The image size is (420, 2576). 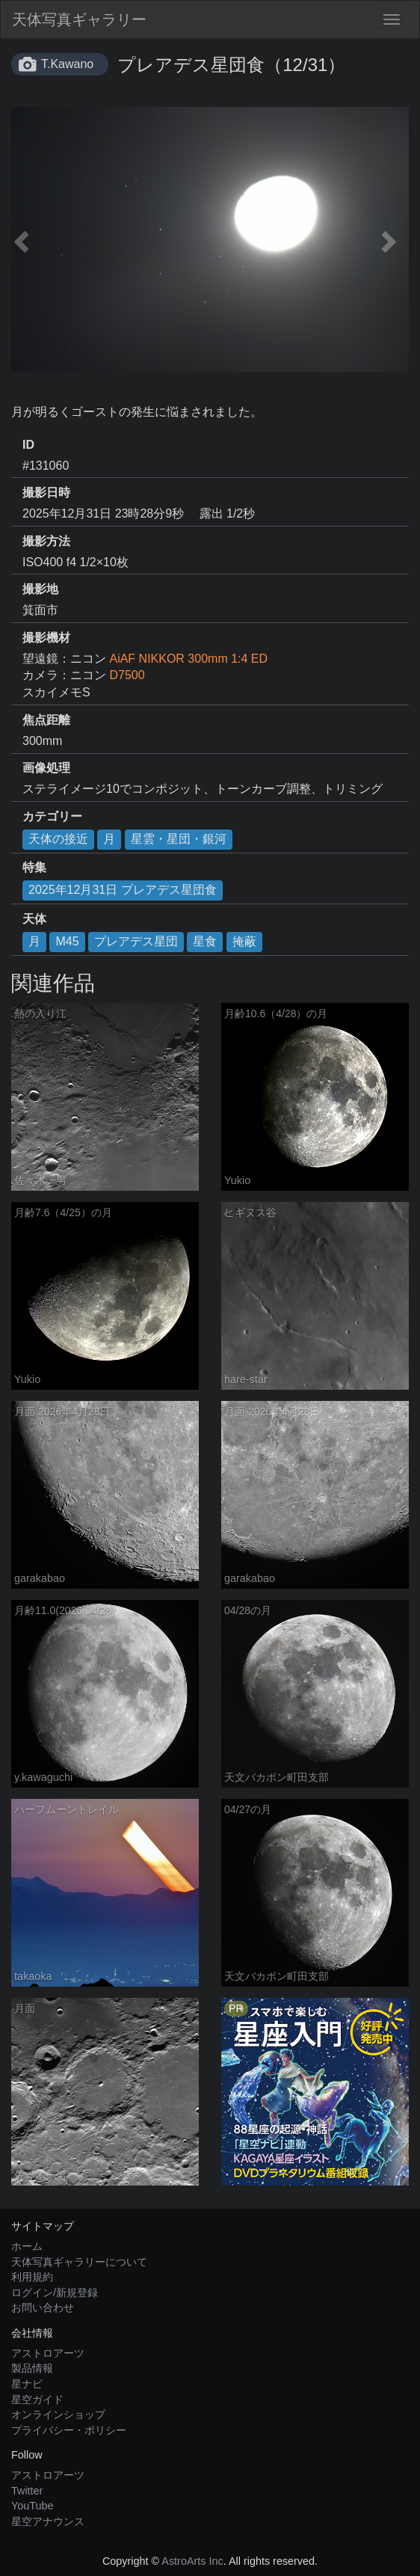 What do you see at coordinates (122, 889) in the screenshot?
I see `2025年12月31日 プレアデス星団食` at bounding box center [122, 889].